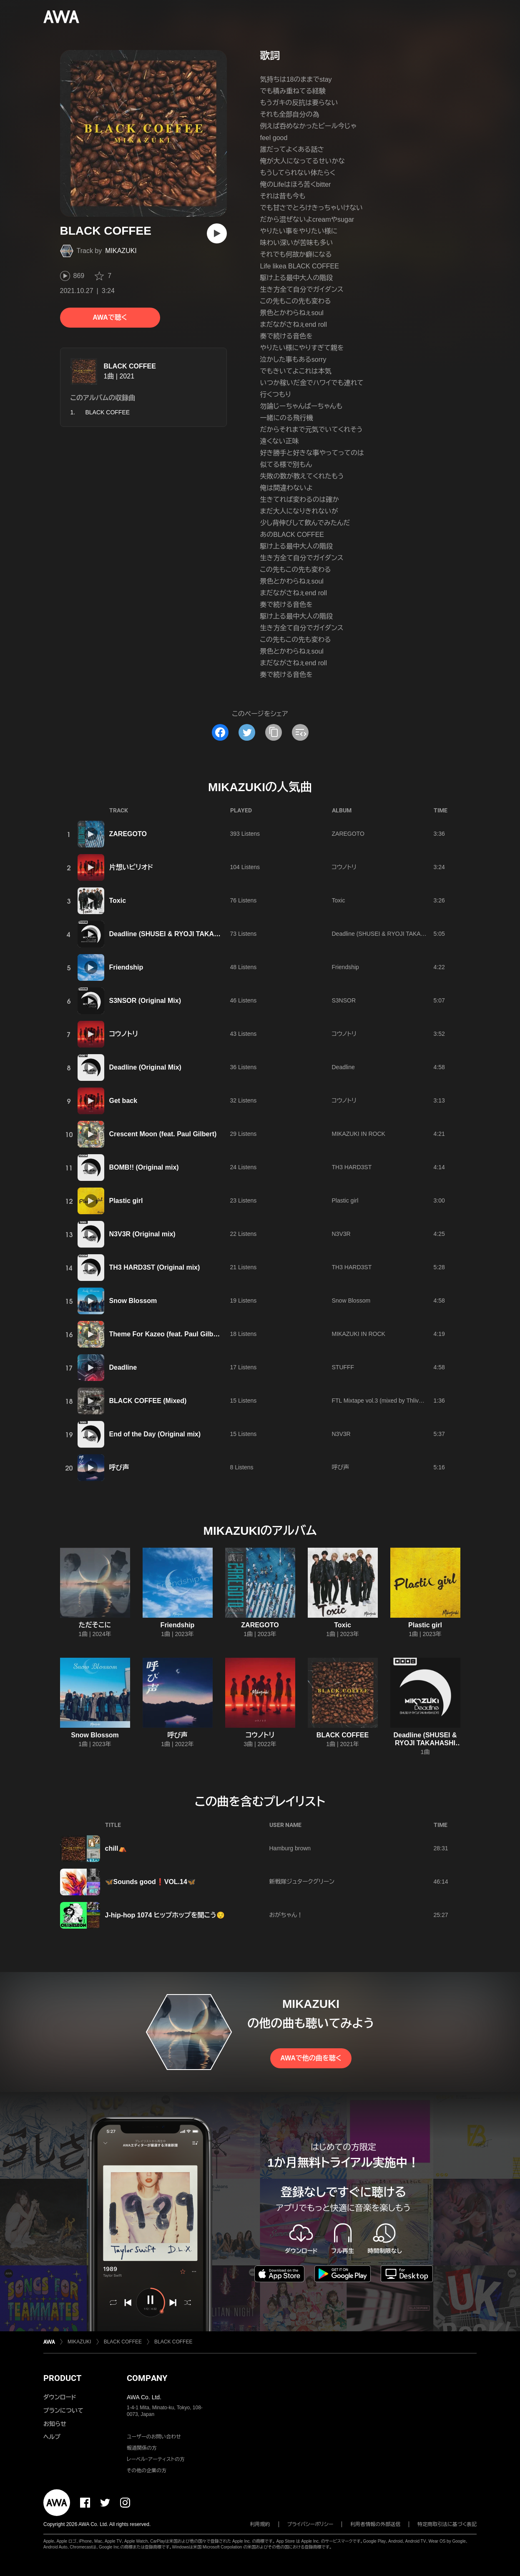  What do you see at coordinates (131, 867) in the screenshot?
I see `片想いピリオド` at bounding box center [131, 867].